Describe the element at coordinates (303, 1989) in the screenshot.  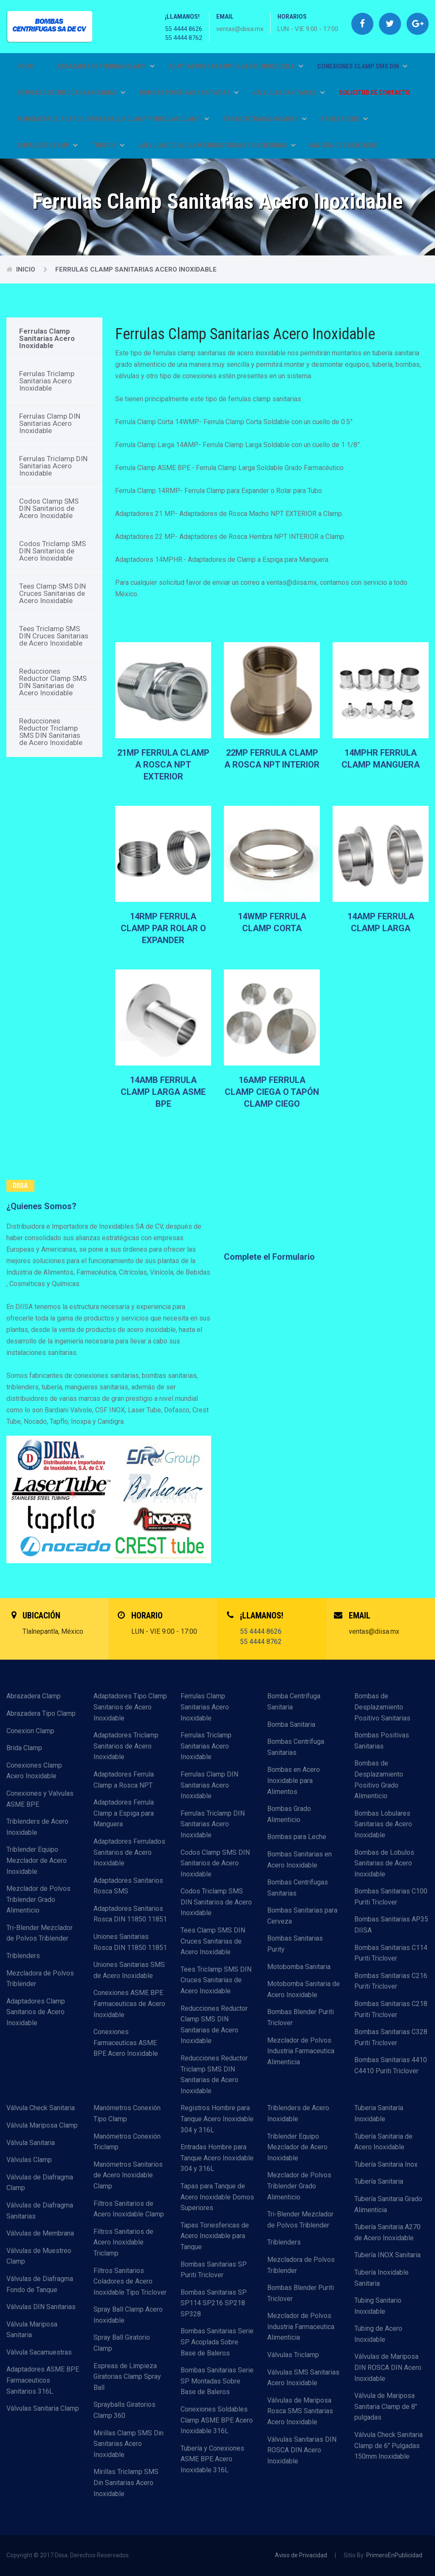
I see `Motobomba Sanitaria de Acero Inoxidable` at that location.